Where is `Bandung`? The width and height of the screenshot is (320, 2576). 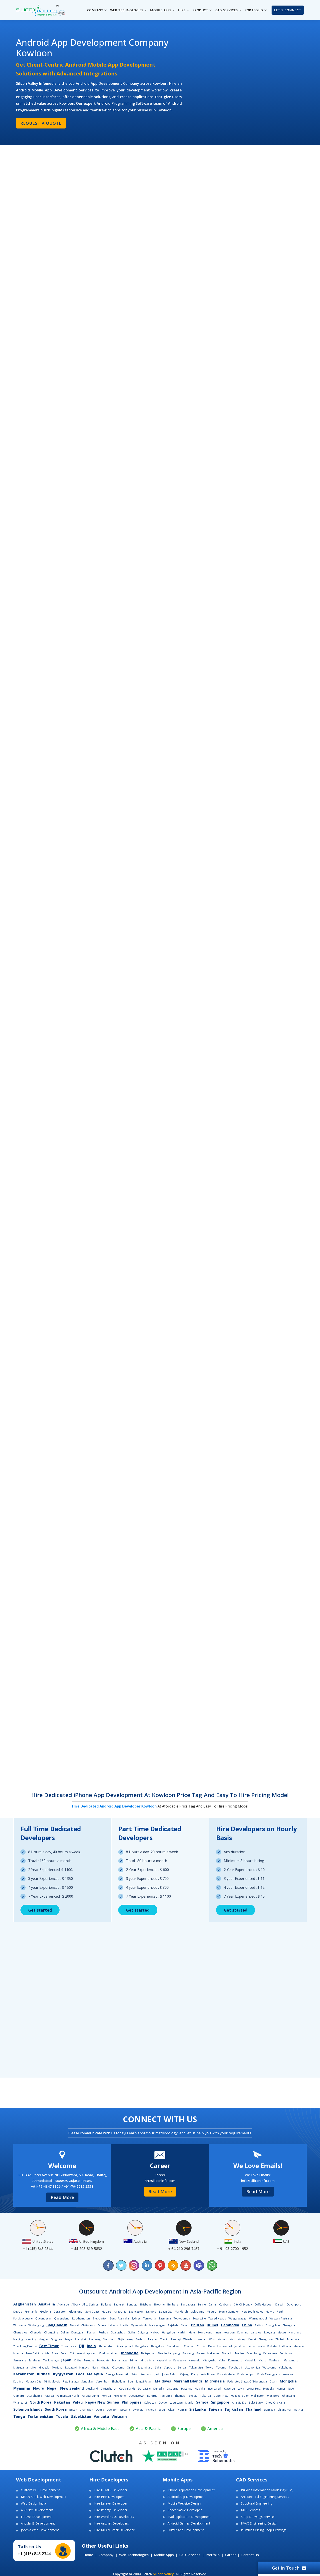
Bandung is located at coordinates (188, 2353).